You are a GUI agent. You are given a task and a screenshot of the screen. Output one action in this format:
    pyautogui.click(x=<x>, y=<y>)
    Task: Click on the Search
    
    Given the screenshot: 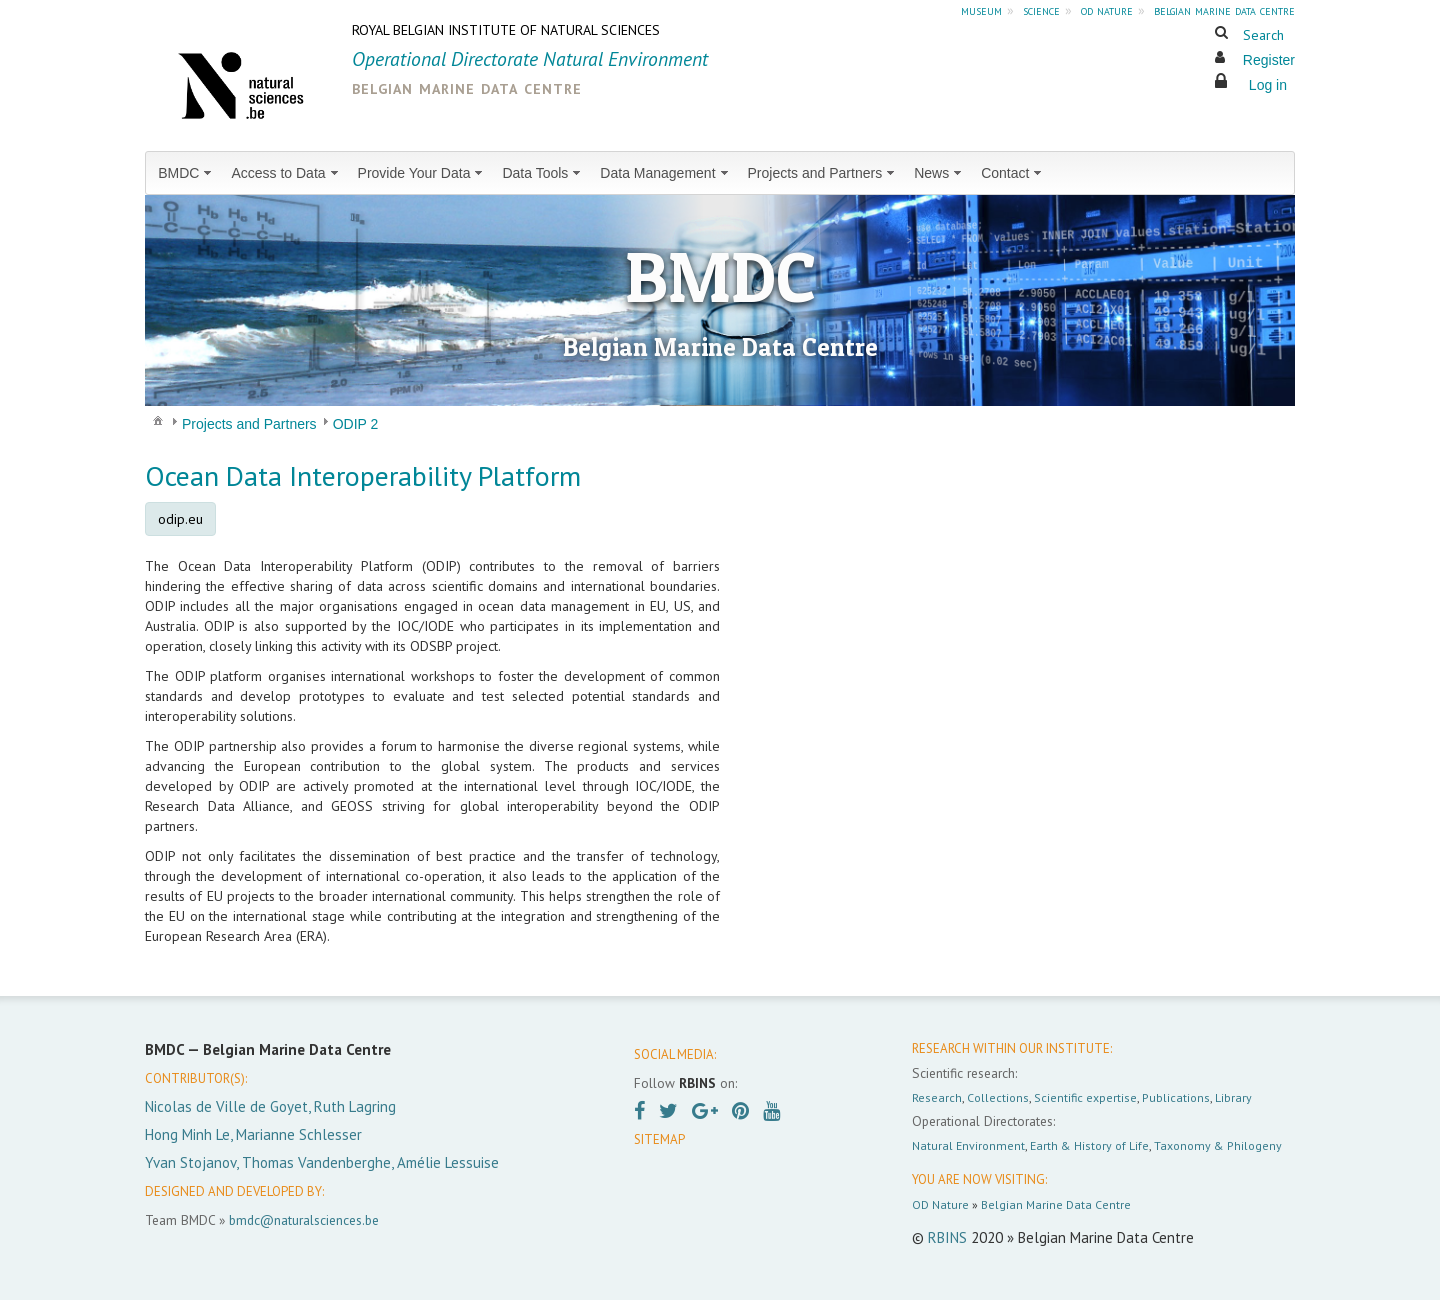 What is the action you would take?
    pyautogui.click(x=1263, y=35)
    